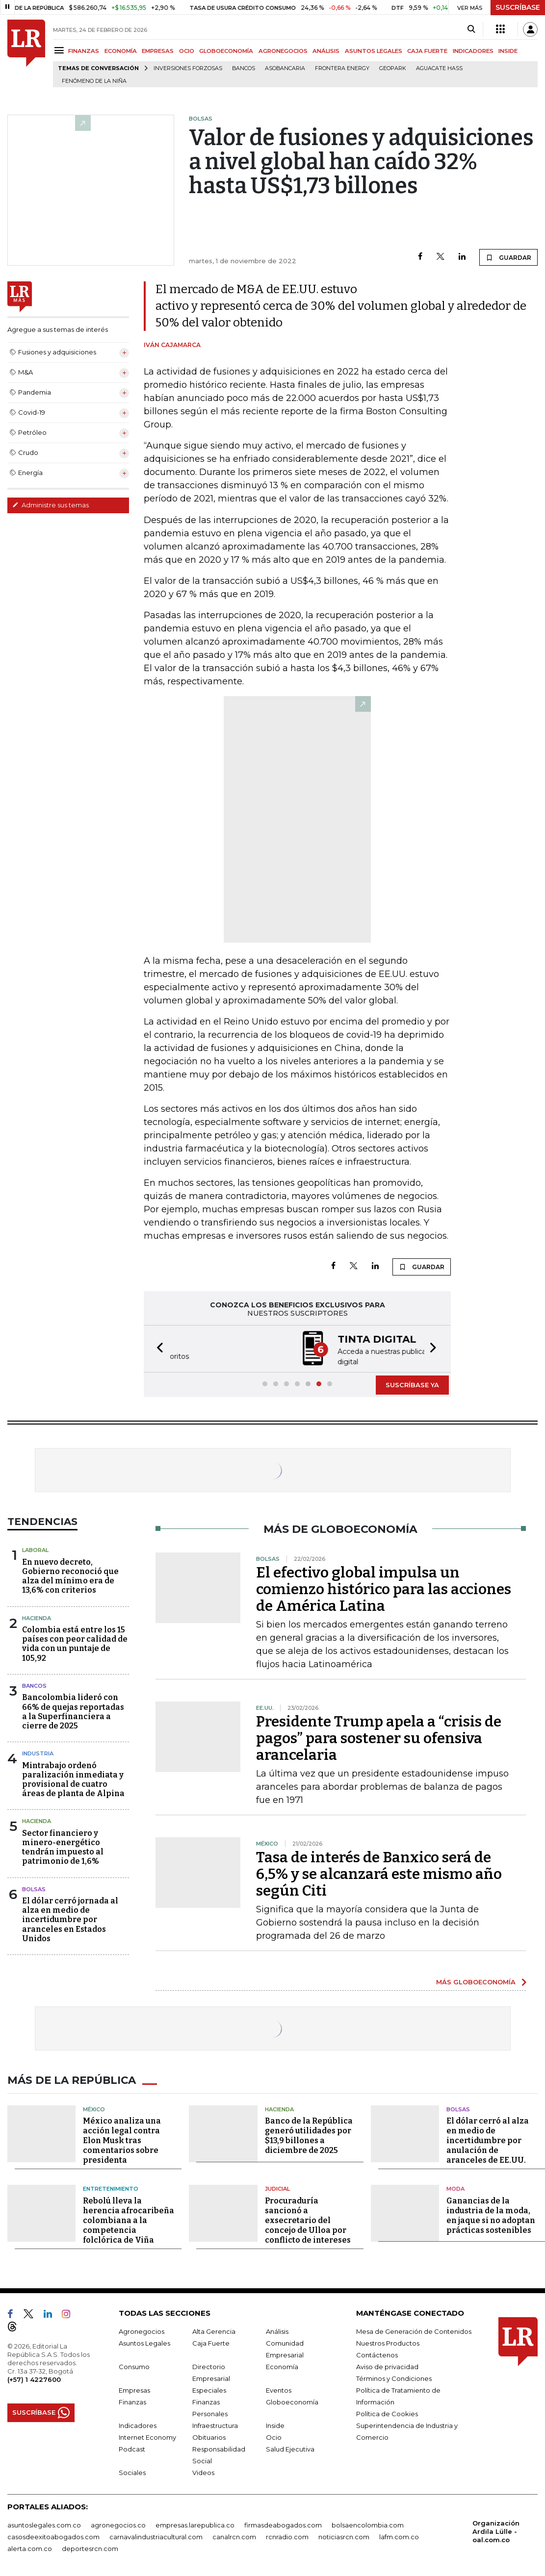  I want to click on Procuraduría sancionó a exsecretario del concejo de Ulloa por conflicto de intereses, so click(308, 2218).